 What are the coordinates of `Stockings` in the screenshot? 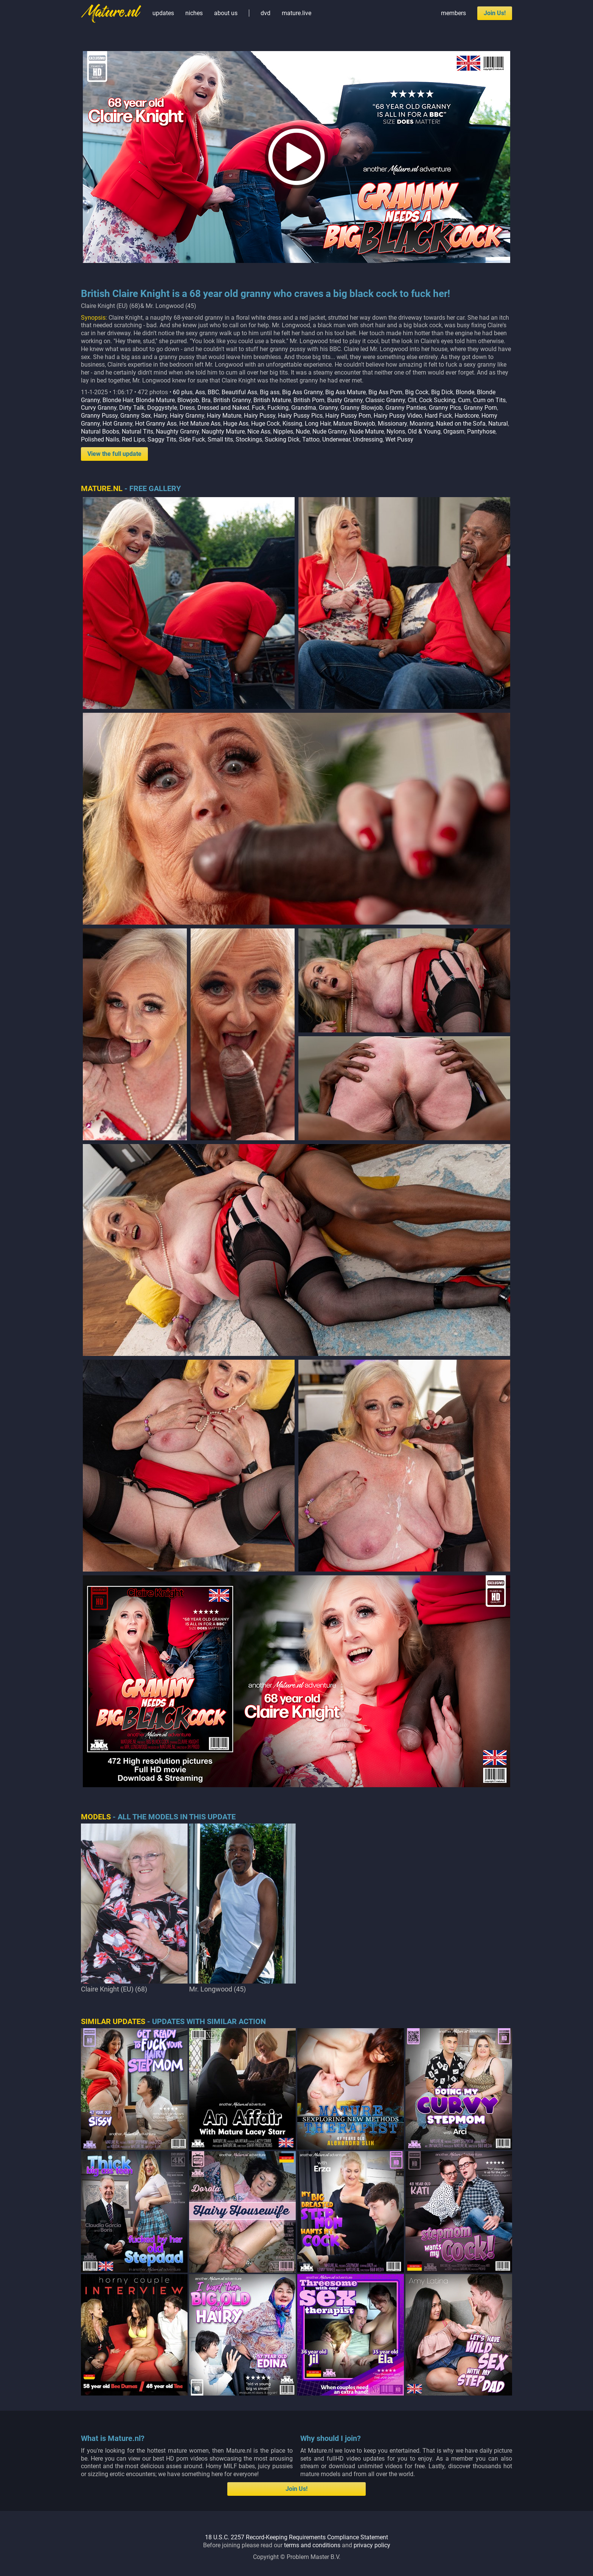 It's located at (249, 439).